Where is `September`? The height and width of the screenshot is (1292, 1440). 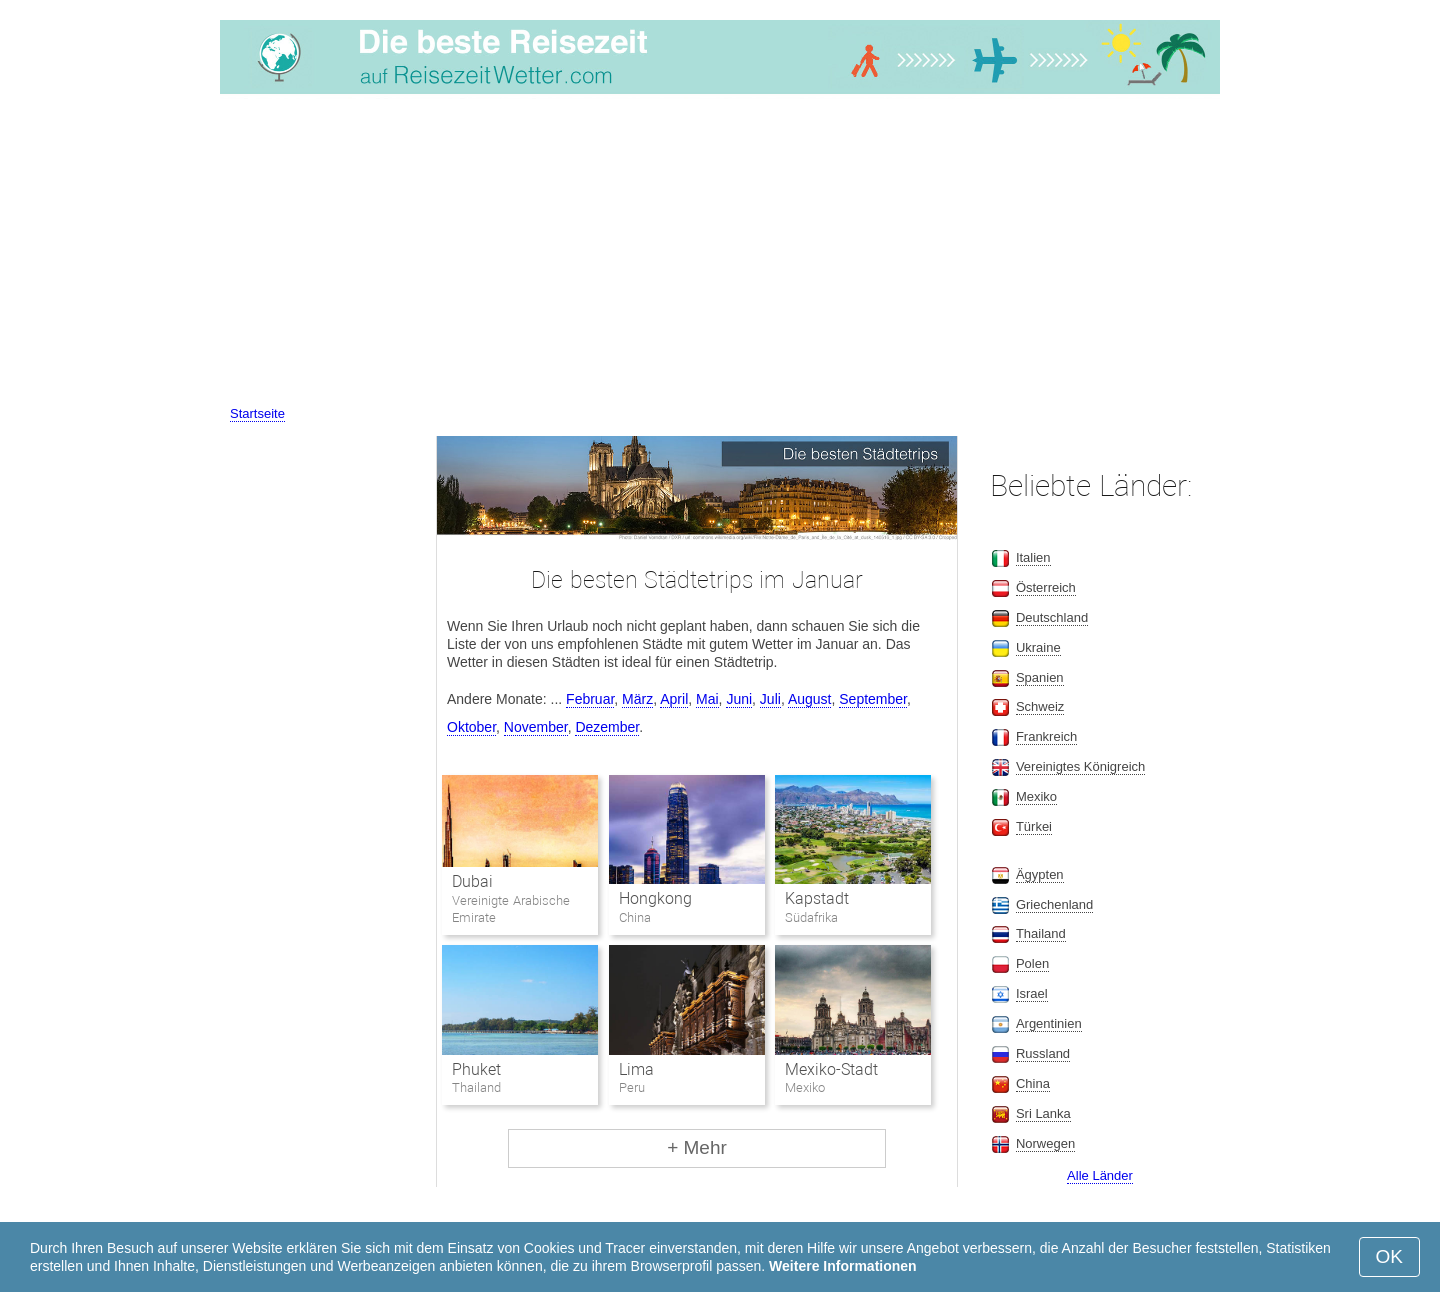
September is located at coordinates (873, 699).